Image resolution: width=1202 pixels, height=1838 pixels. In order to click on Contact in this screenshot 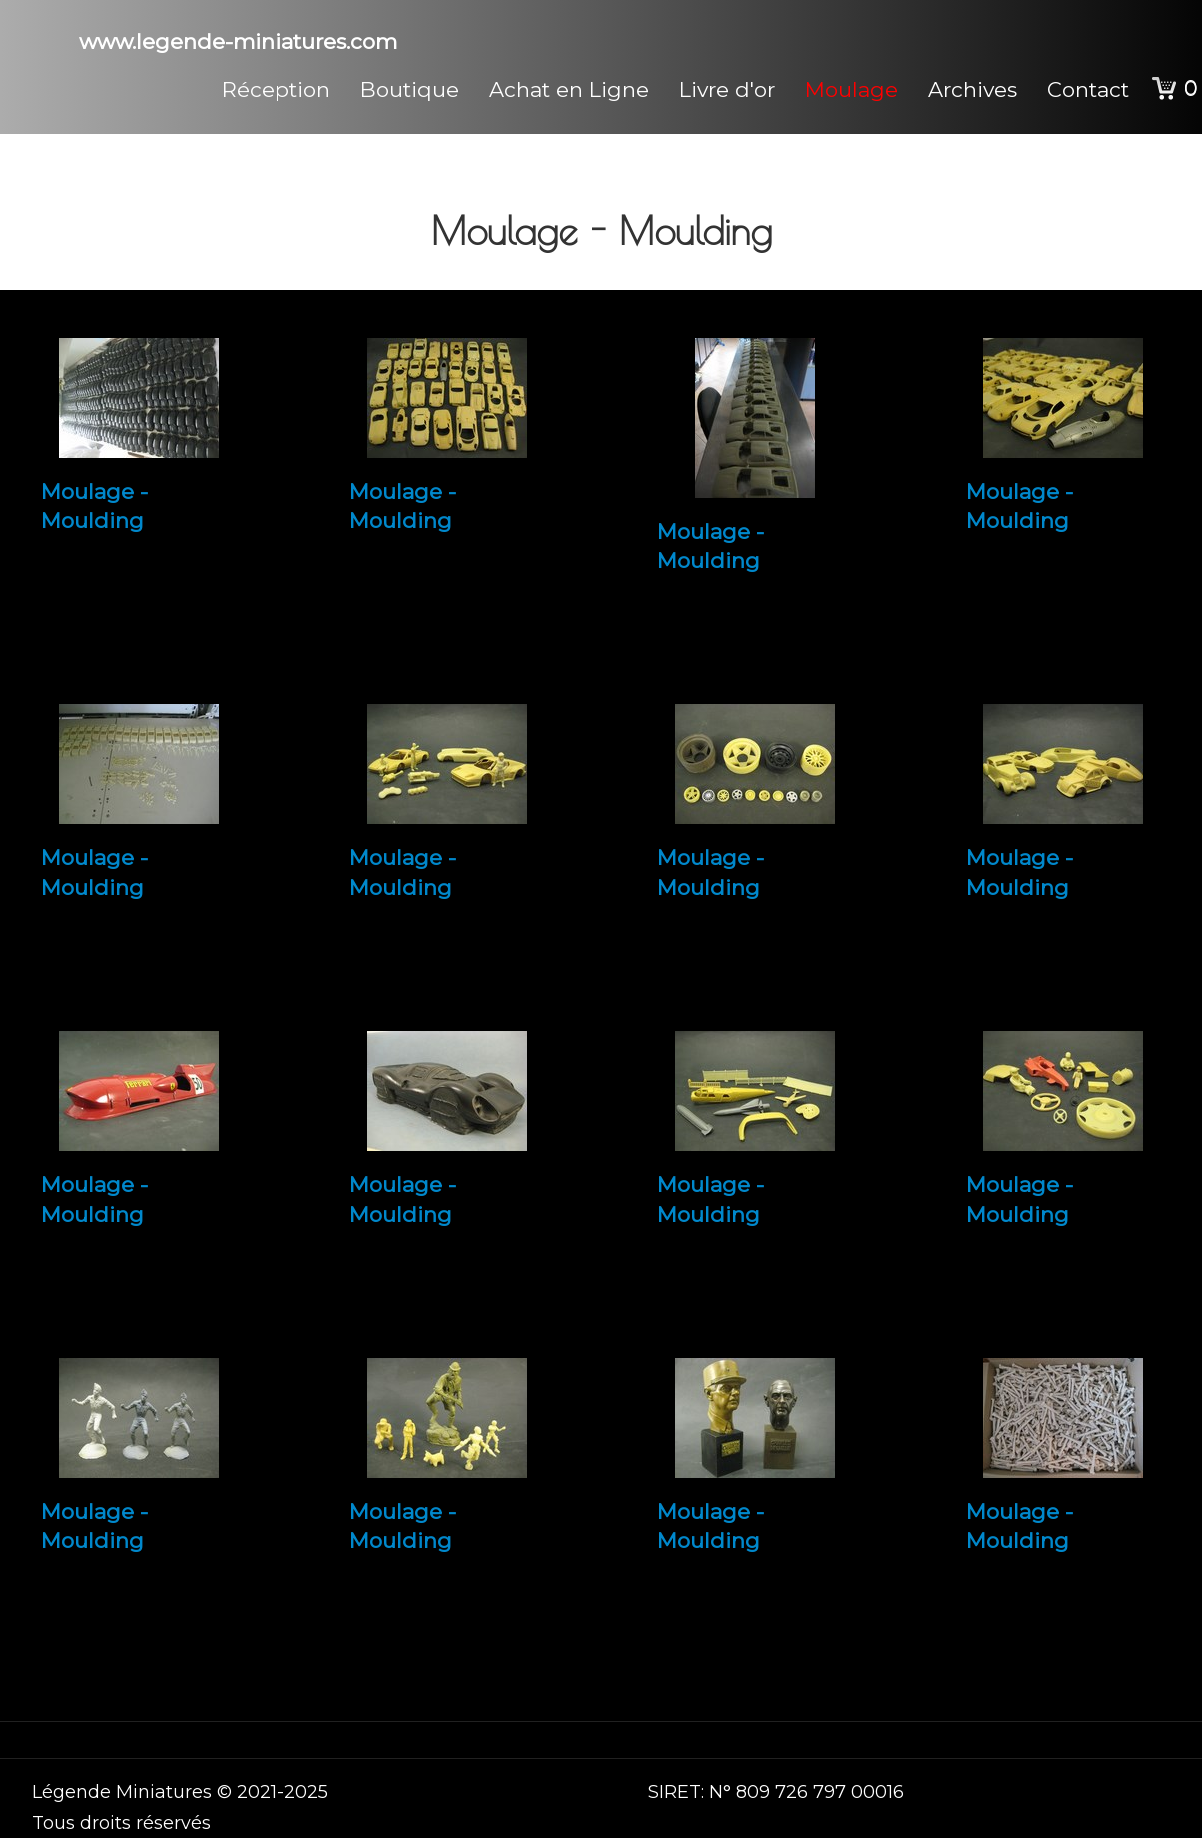, I will do `click(1088, 89)`.